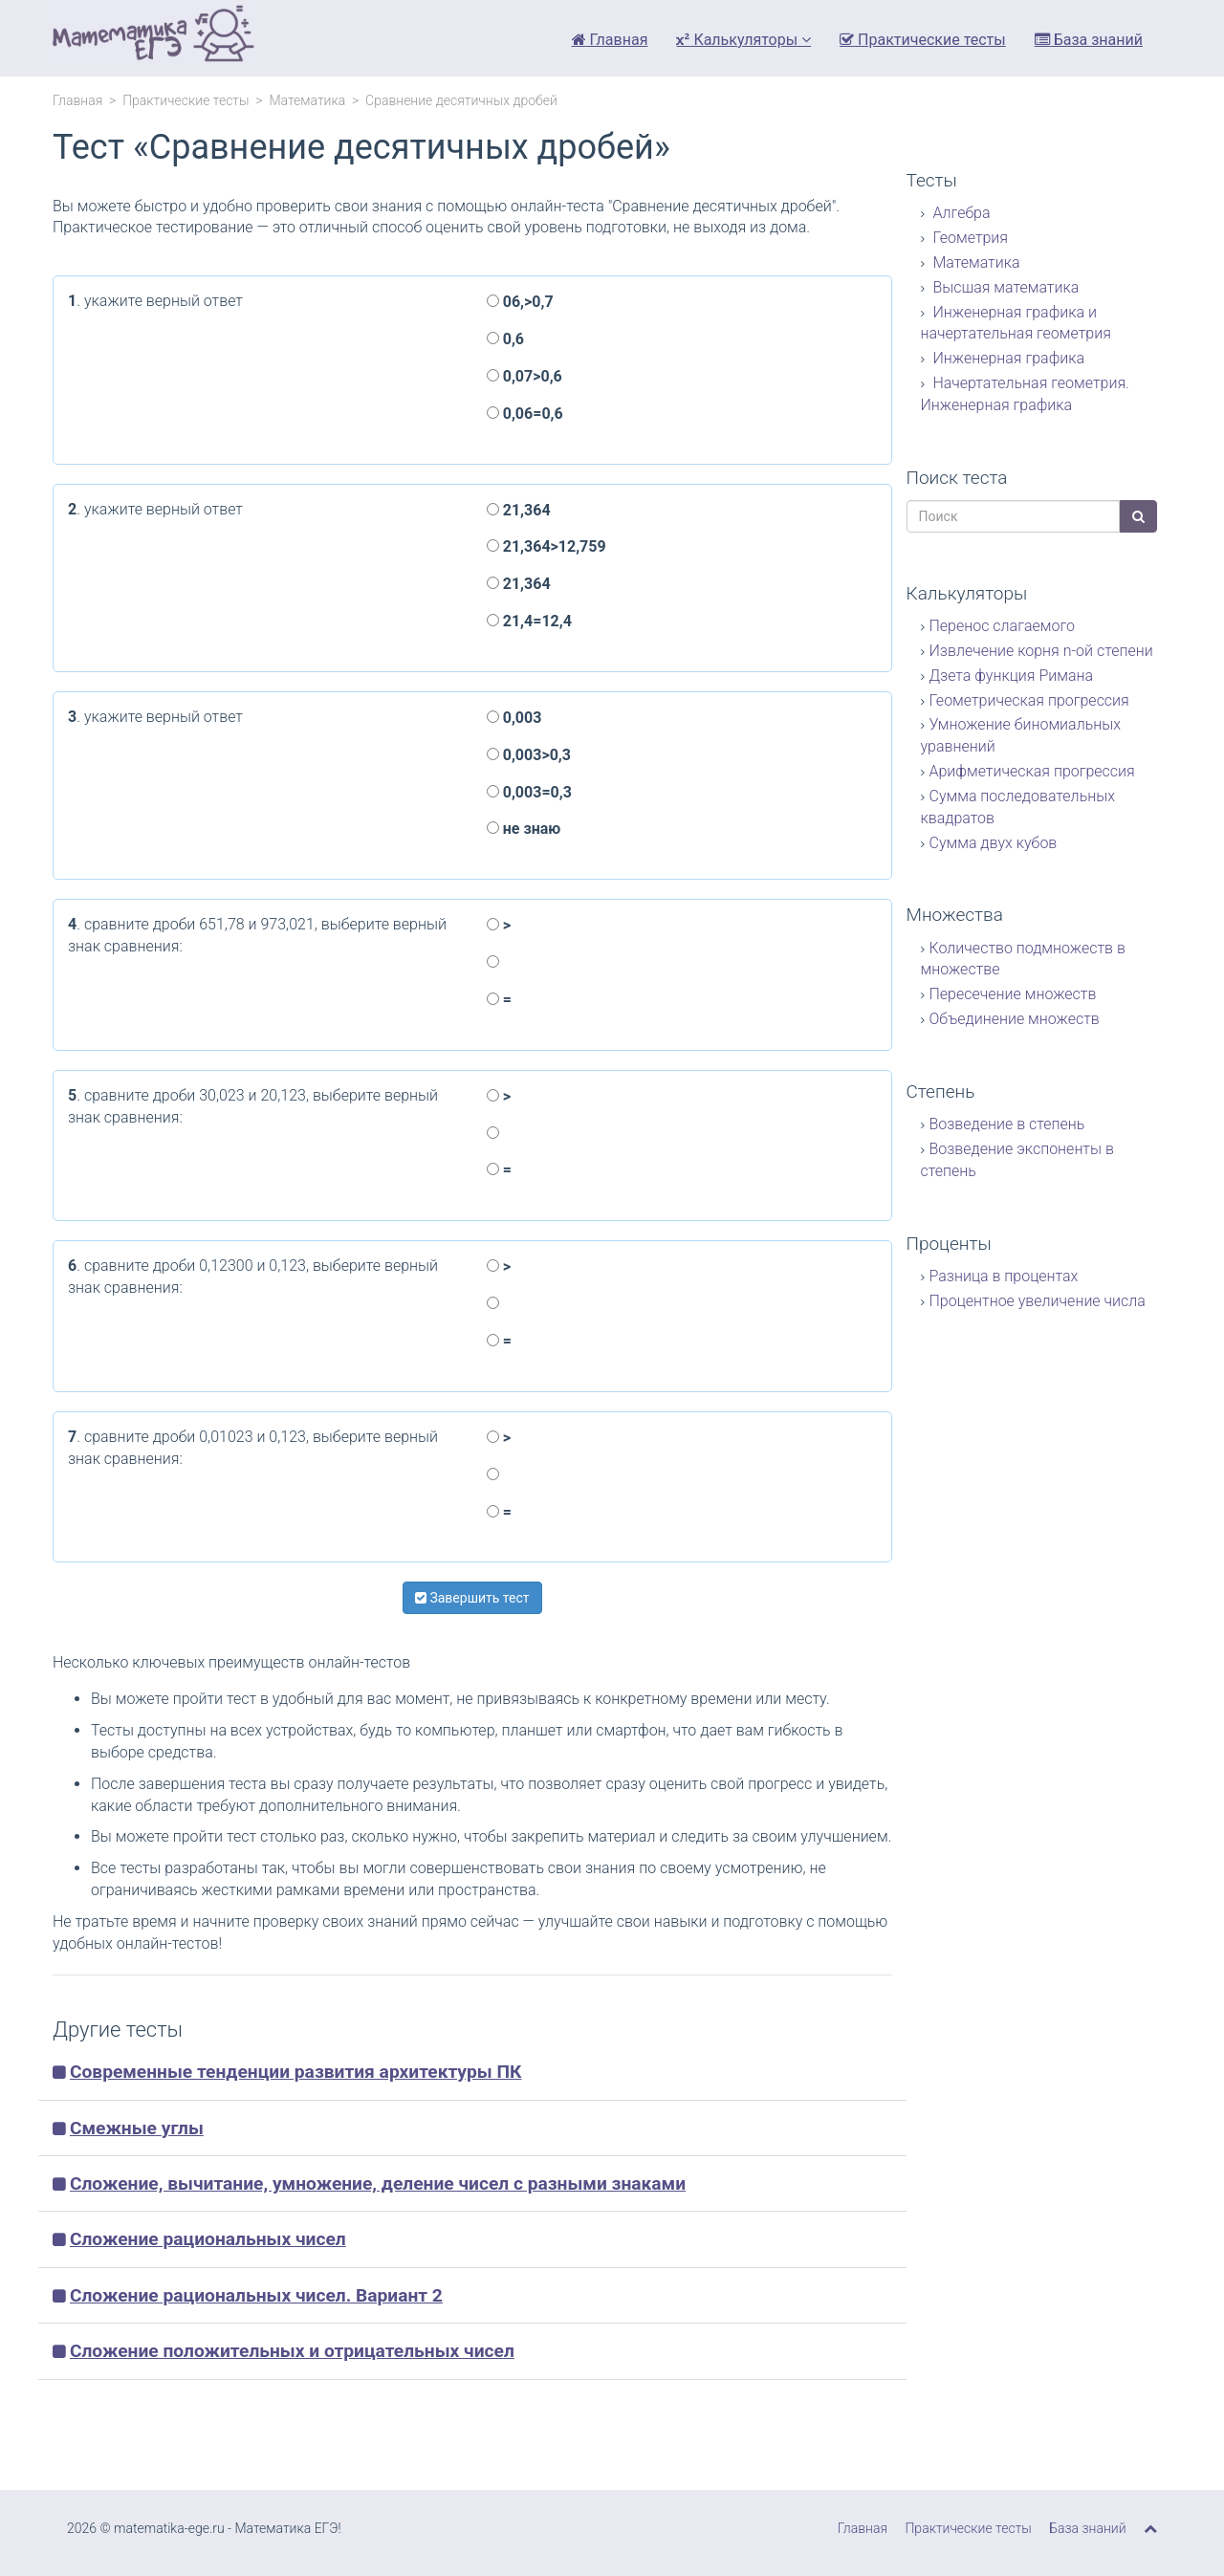 This screenshot has width=1224, height=2576. What do you see at coordinates (1029, 700) in the screenshot?
I see `Геометрическая прогрессия` at bounding box center [1029, 700].